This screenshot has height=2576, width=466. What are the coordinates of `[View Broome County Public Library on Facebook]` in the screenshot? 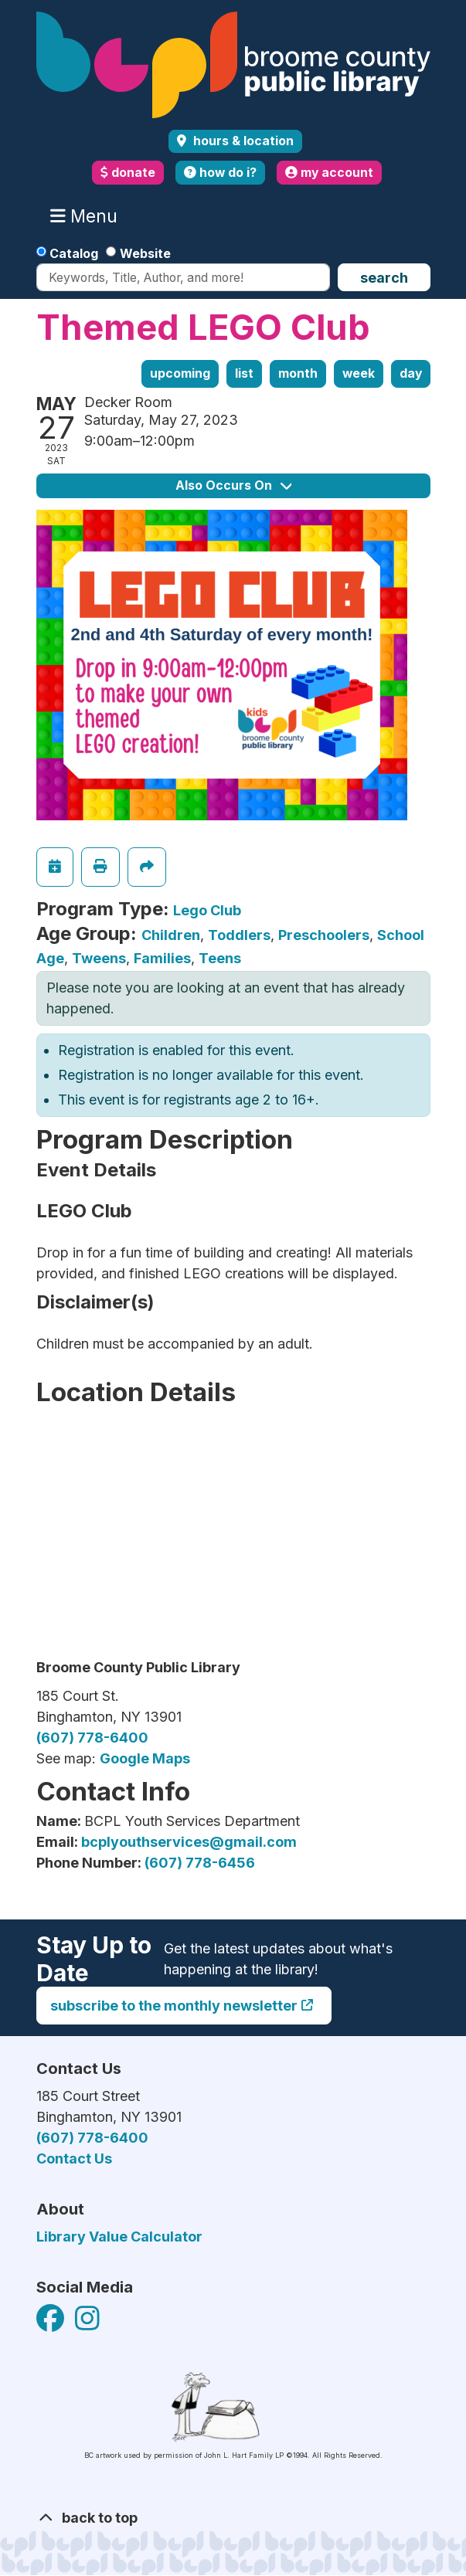 It's located at (51, 2324).